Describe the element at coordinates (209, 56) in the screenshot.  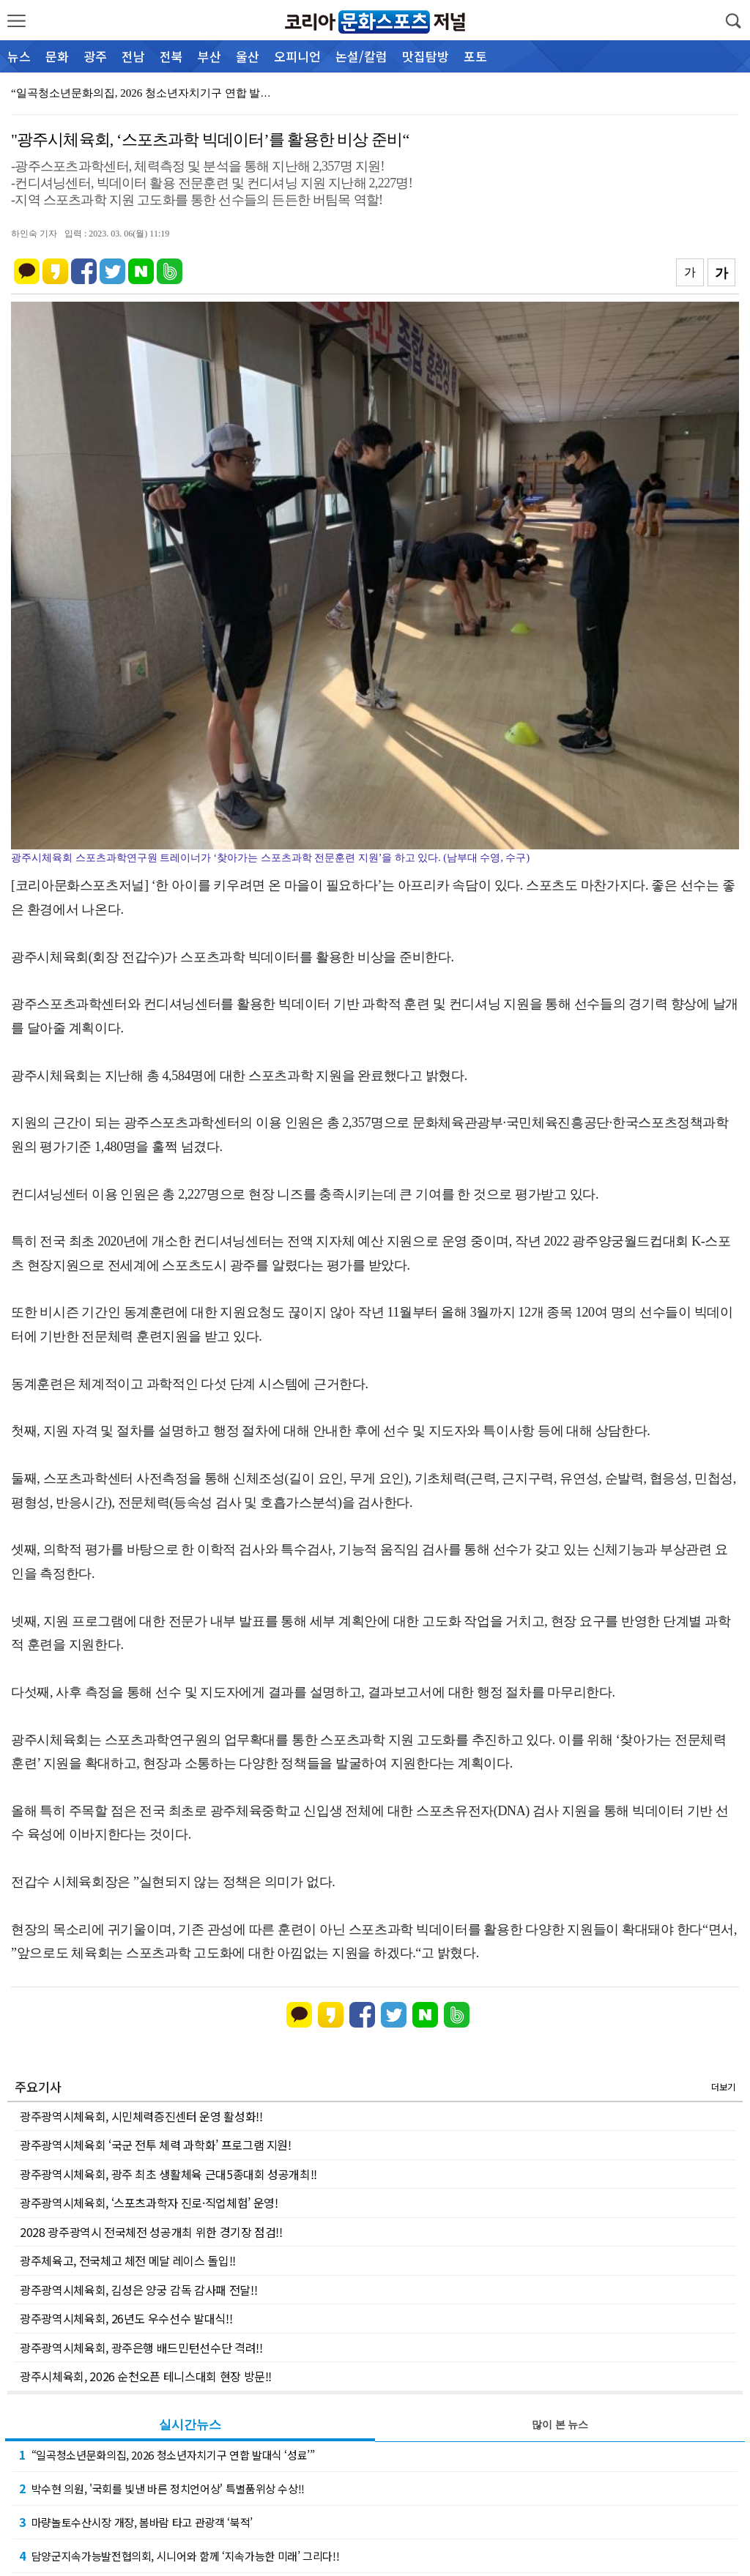
I see `부산` at that location.